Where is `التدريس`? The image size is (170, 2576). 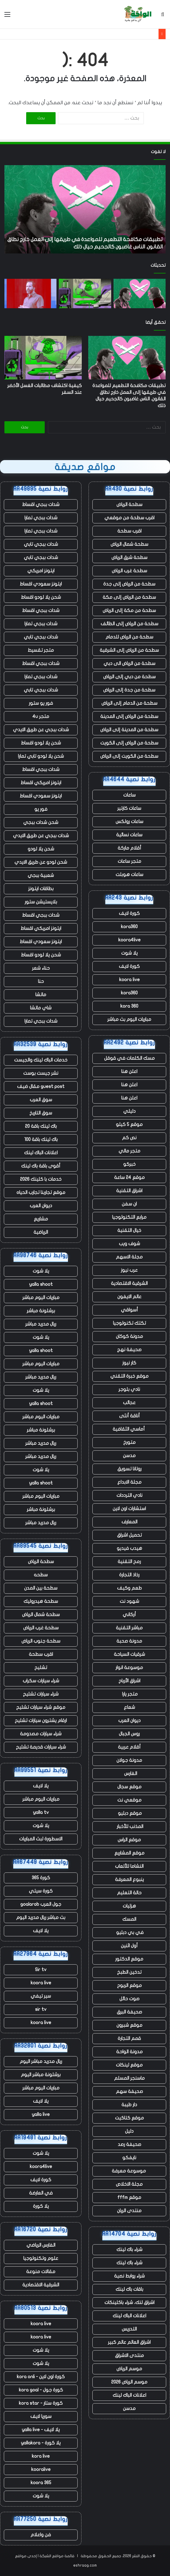
التدريس is located at coordinates (129, 2329).